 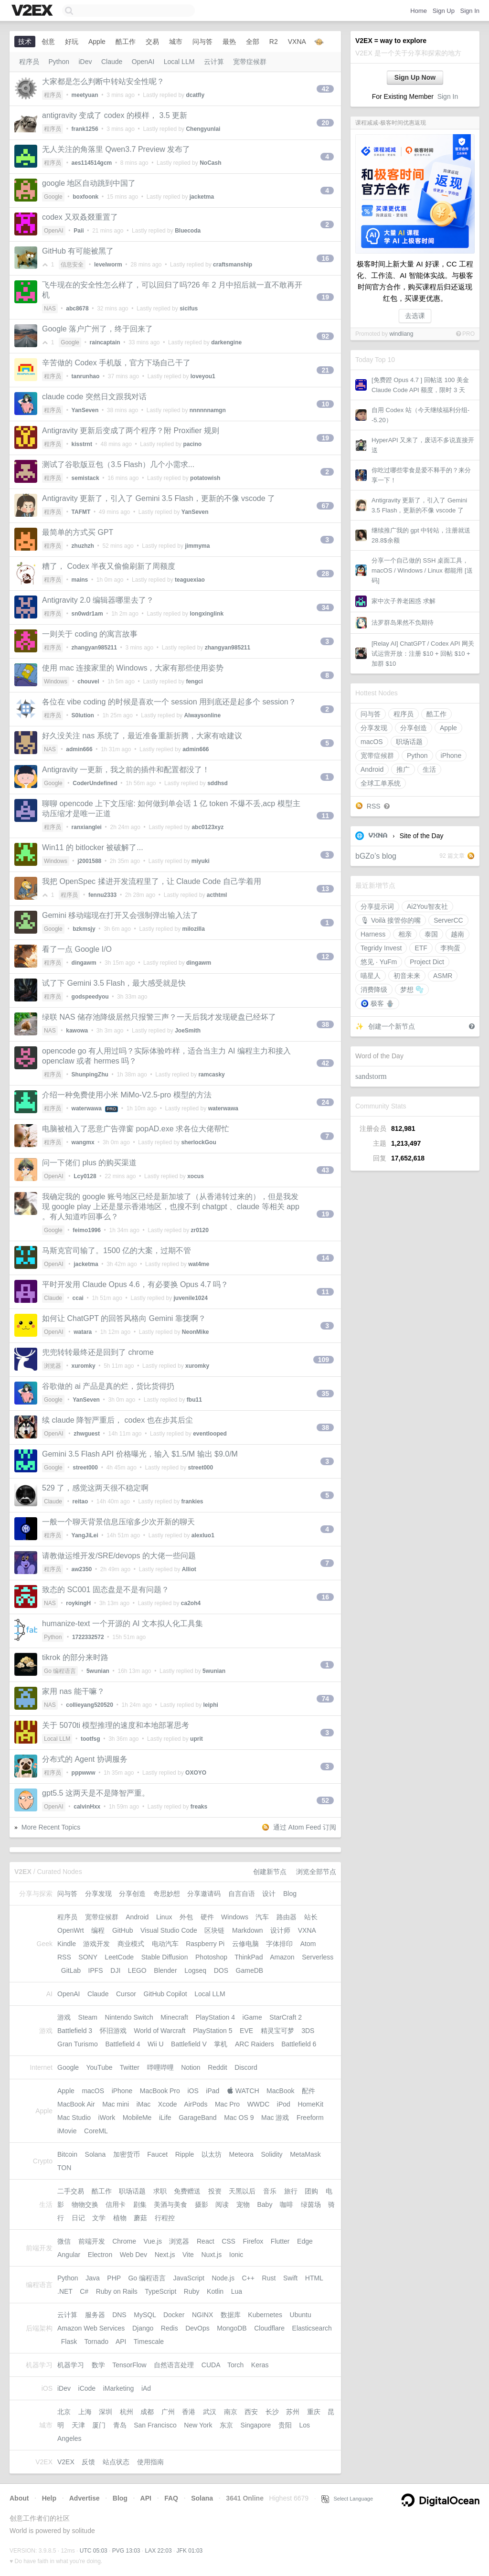 I want to click on zr0120, so click(x=199, y=1230).